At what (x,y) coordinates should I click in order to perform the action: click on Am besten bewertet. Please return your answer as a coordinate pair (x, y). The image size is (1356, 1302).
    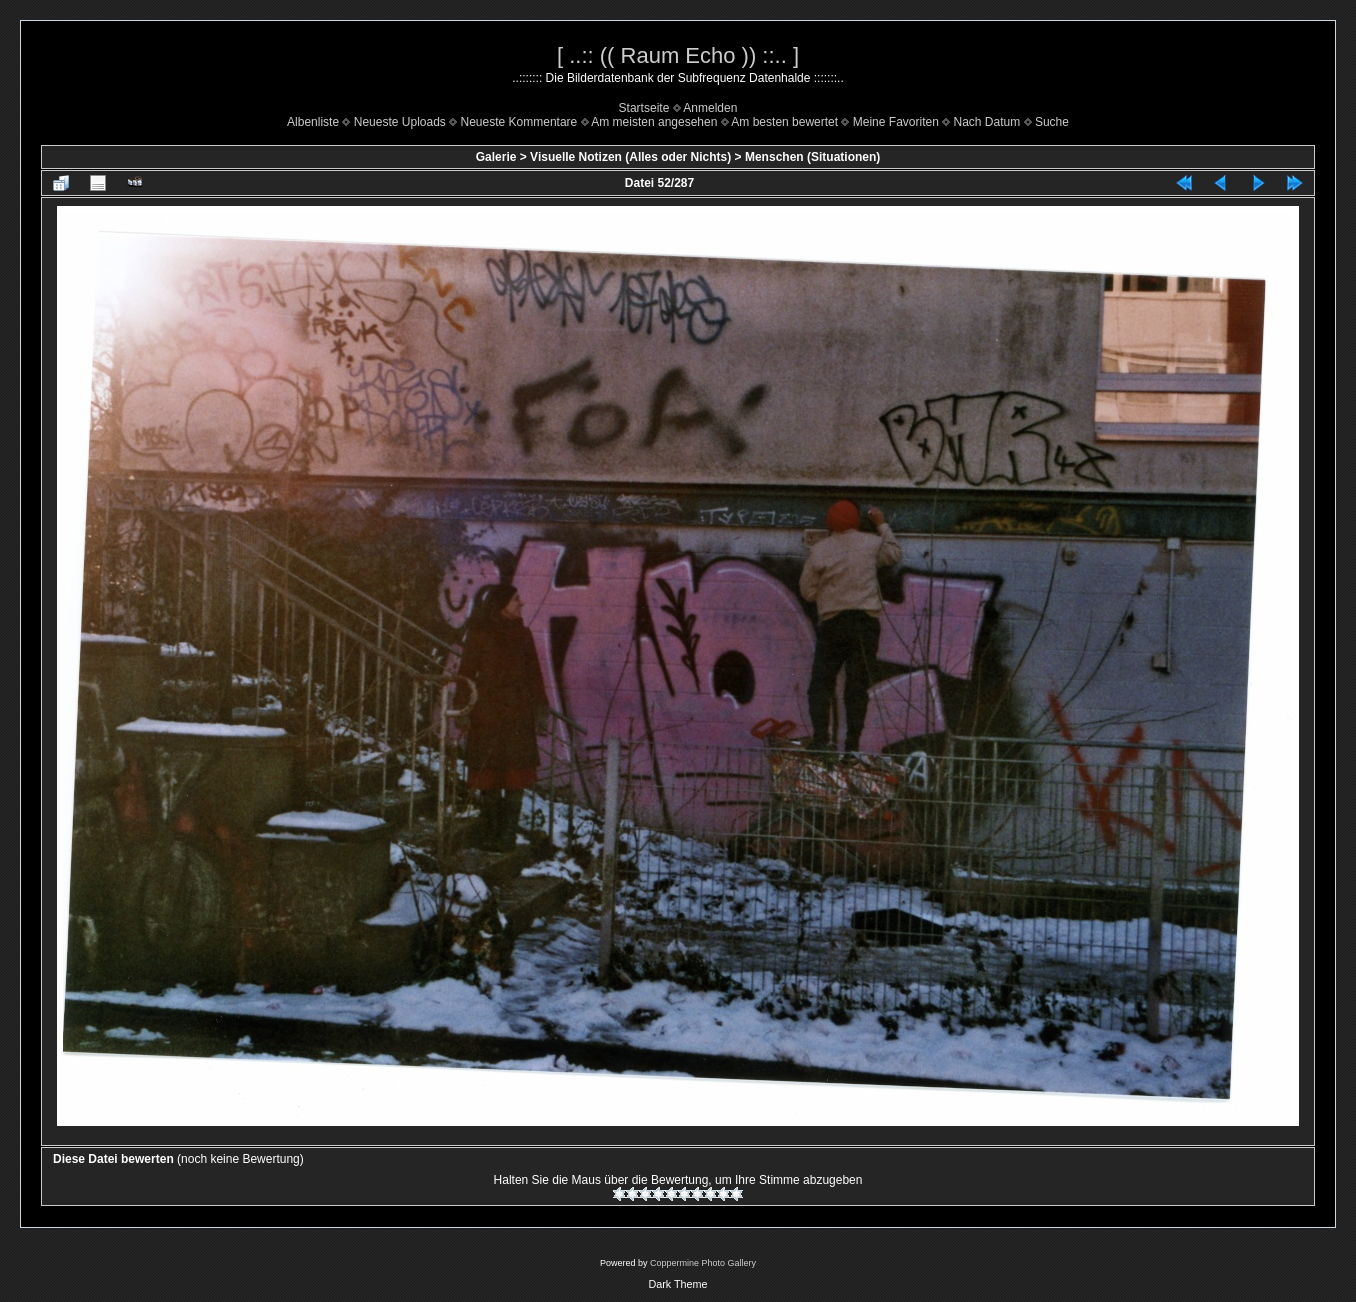
    Looking at the image, I should click on (784, 122).